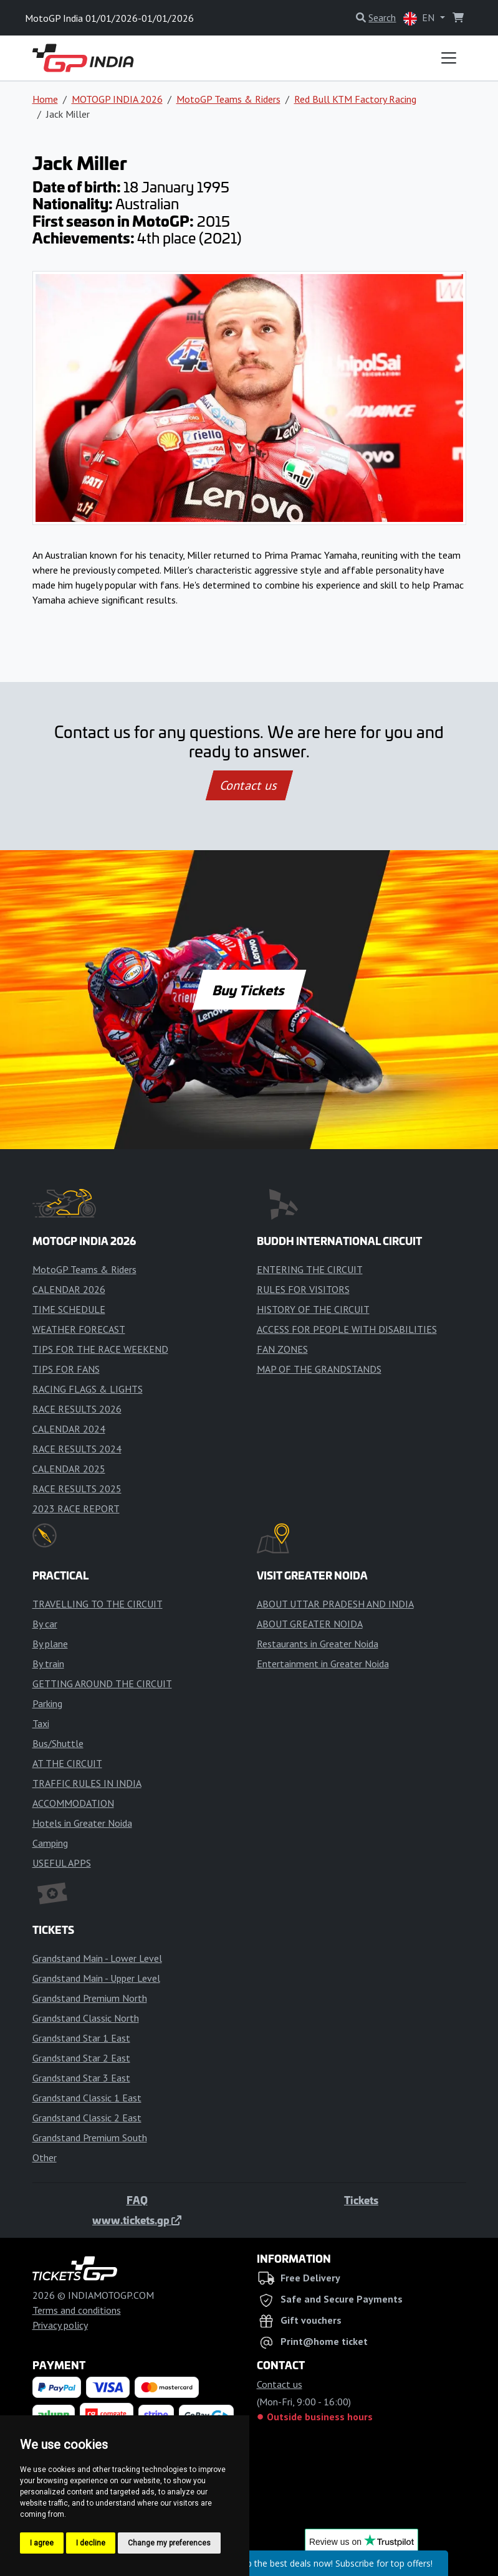 The image size is (498, 2576). Describe the element at coordinates (249, 989) in the screenshot. I see `Buy Tickets` at that location.